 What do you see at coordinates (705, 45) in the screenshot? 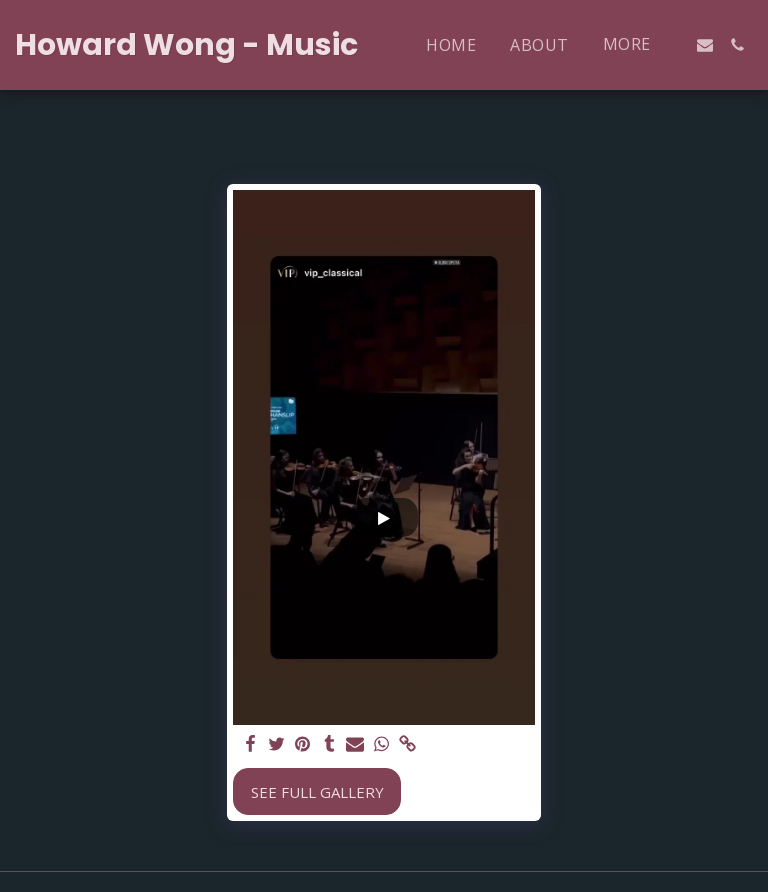
I see `[button]` at bounding box center [705, 45].